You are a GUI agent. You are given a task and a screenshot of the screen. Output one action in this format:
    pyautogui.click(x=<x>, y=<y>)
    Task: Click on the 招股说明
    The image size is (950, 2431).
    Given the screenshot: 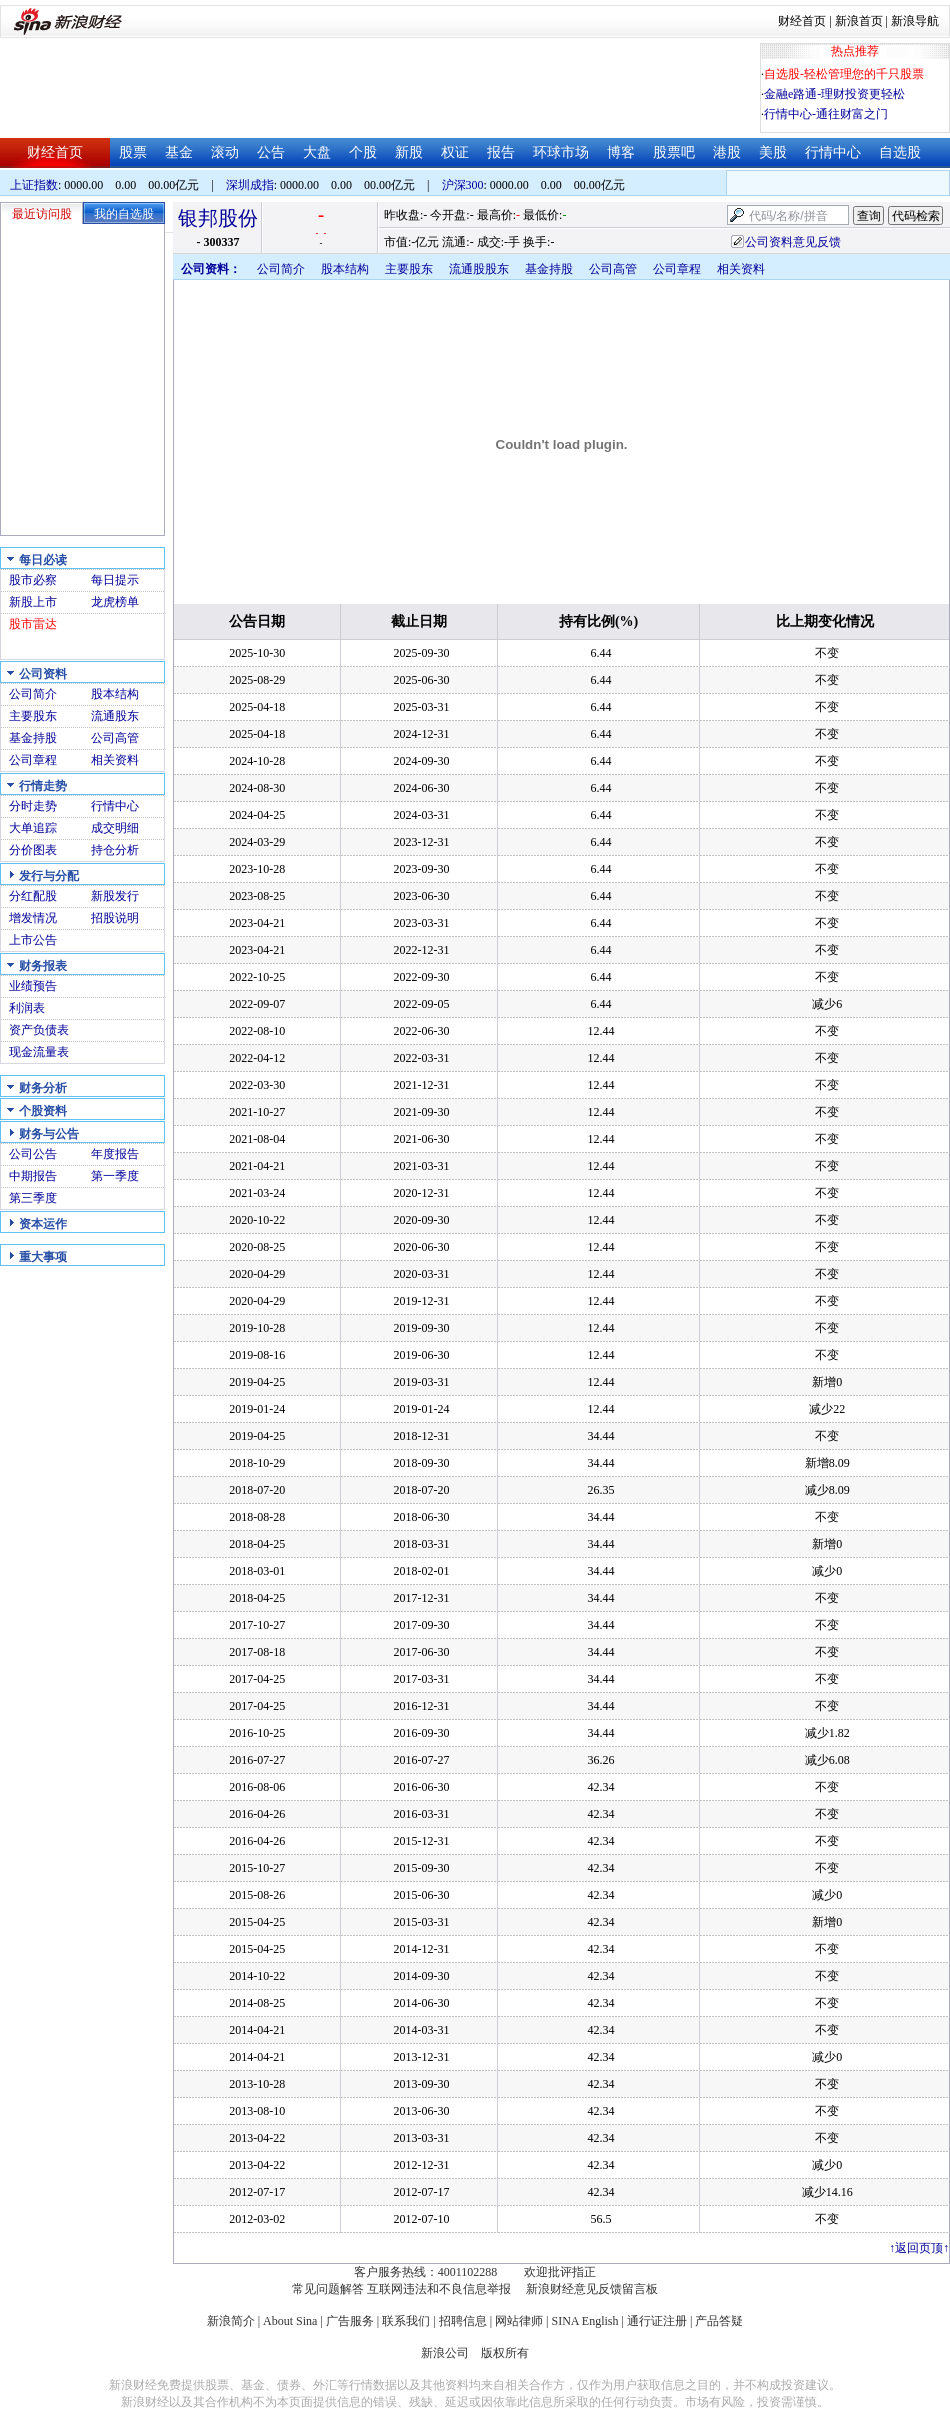 What is the action you would take?
    pyautogui.click(x=115, y=918)
    